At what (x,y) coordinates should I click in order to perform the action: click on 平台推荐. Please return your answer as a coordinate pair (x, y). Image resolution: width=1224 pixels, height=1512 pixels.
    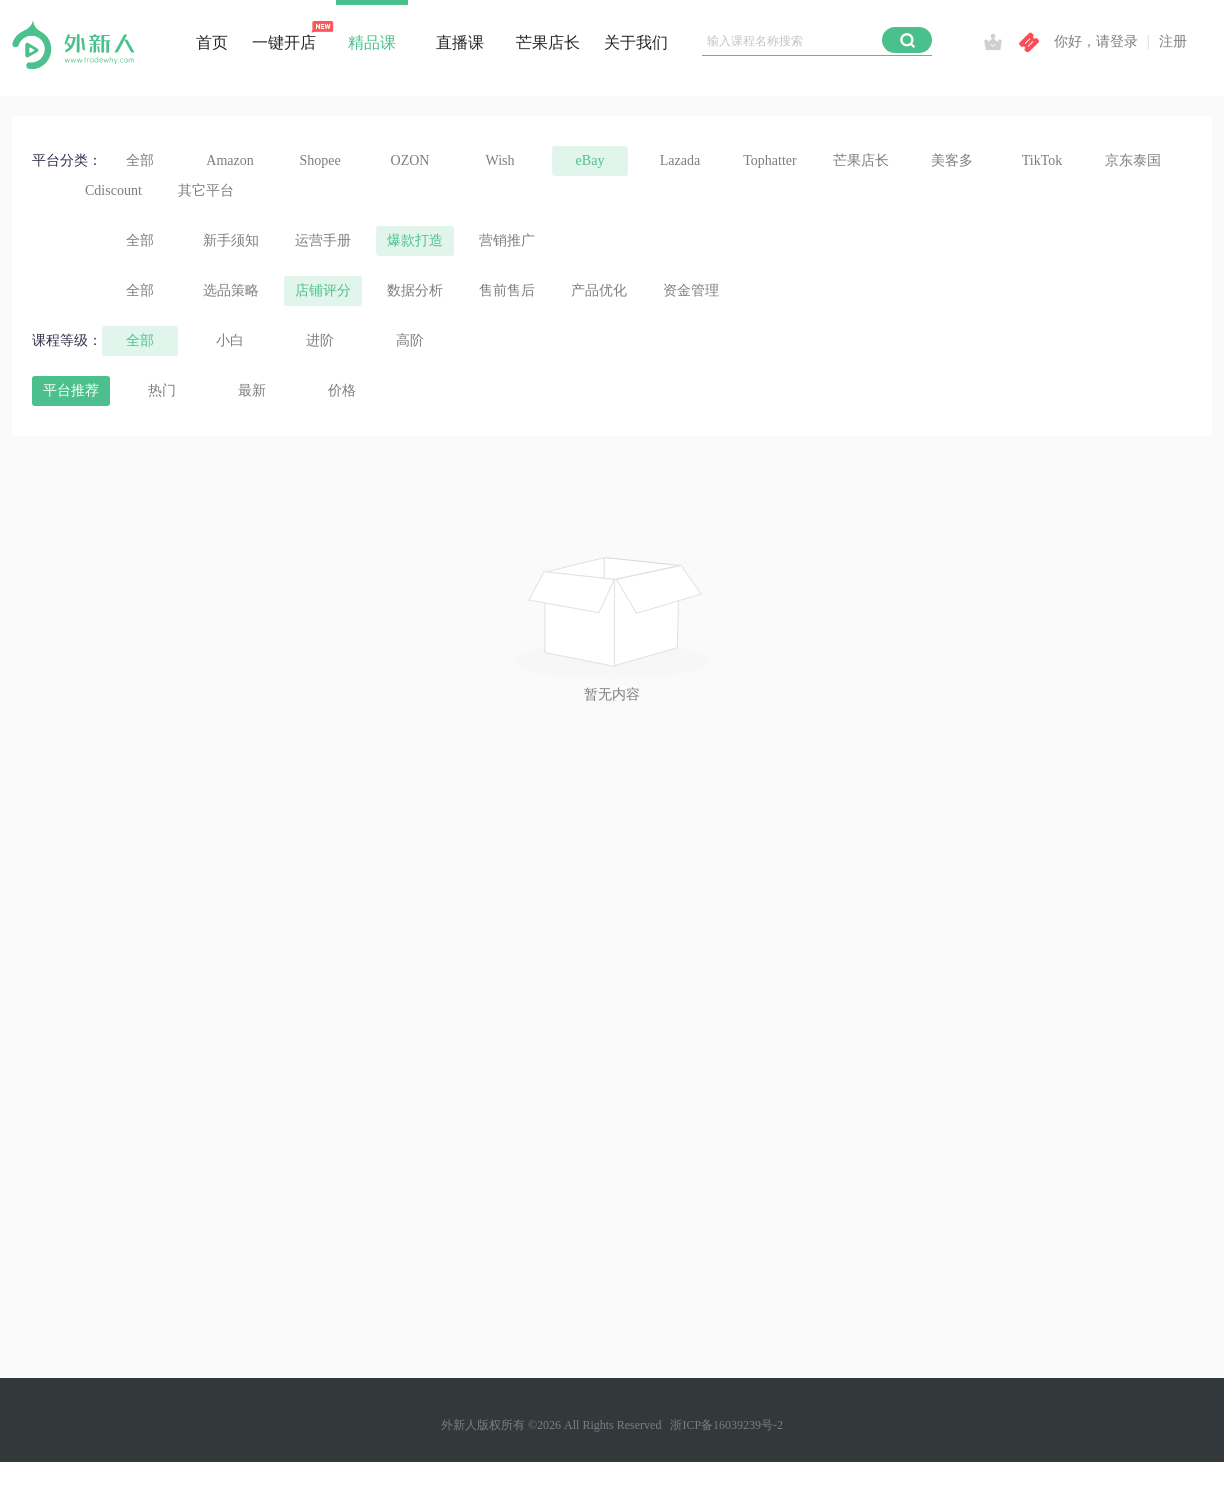
    Looking at the image, I should click on (71, 390).